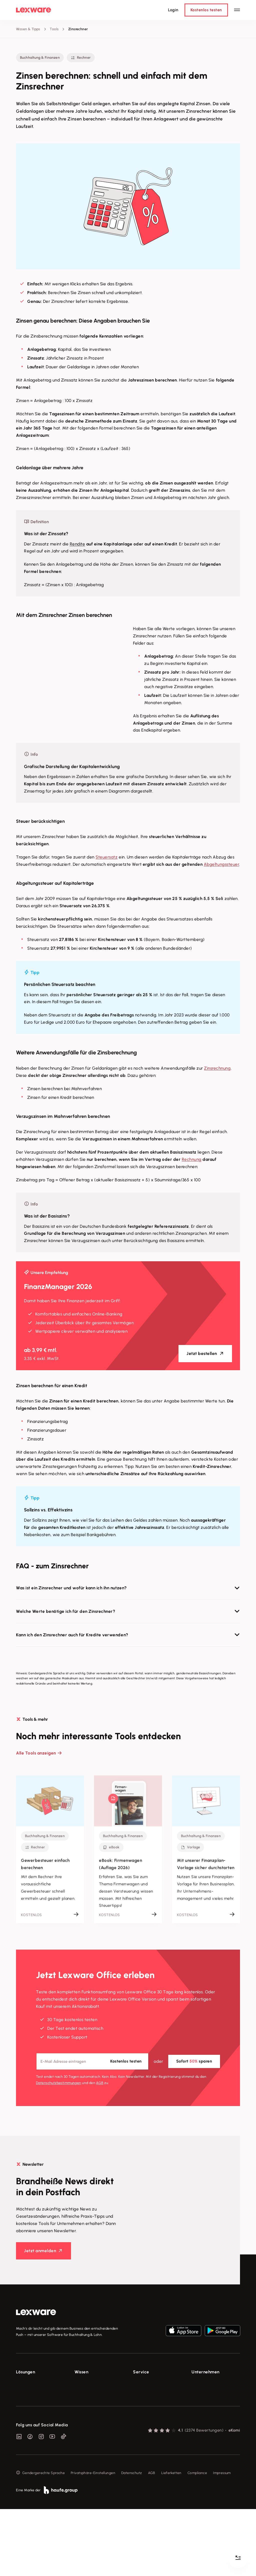 The height and width of the screenshot is (2576, 256). I want to click on [Lexware Startseite], so click(33, 10).